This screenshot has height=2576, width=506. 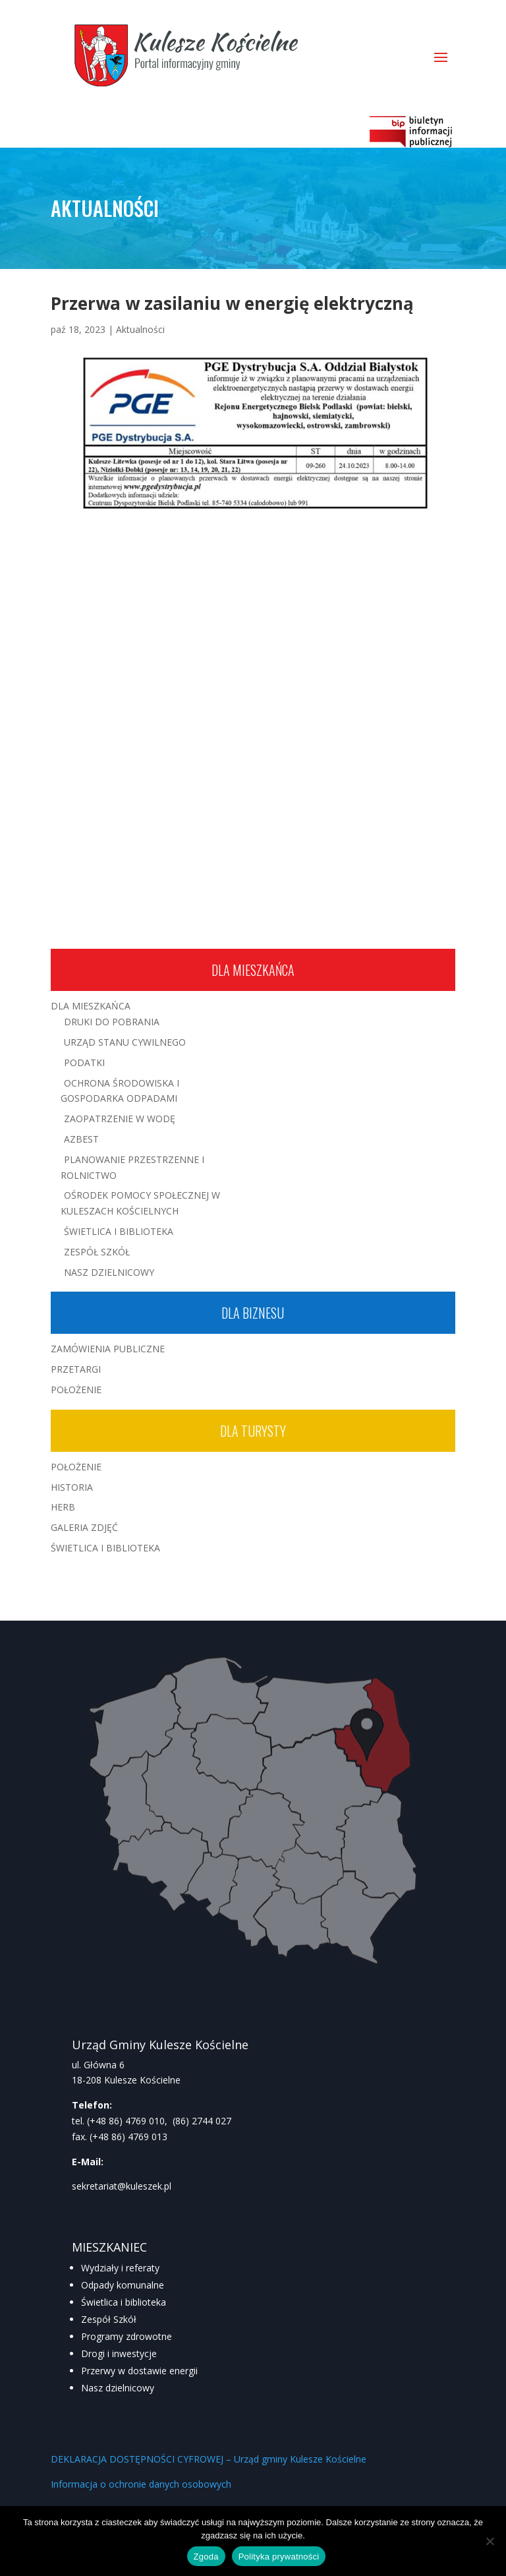 What do you see at coordinates (84, 1527) in the screenshot?
I see `Galeria zdjęć` at bounding box center [84, 1527].